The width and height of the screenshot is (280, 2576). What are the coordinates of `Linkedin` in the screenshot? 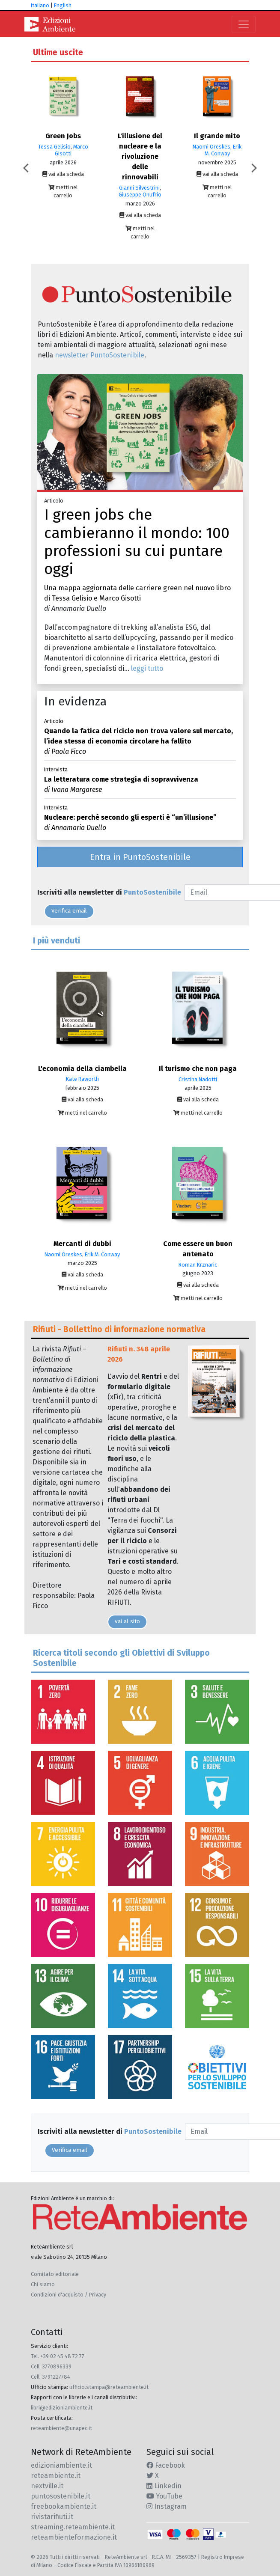 It's located at (164, 2486).